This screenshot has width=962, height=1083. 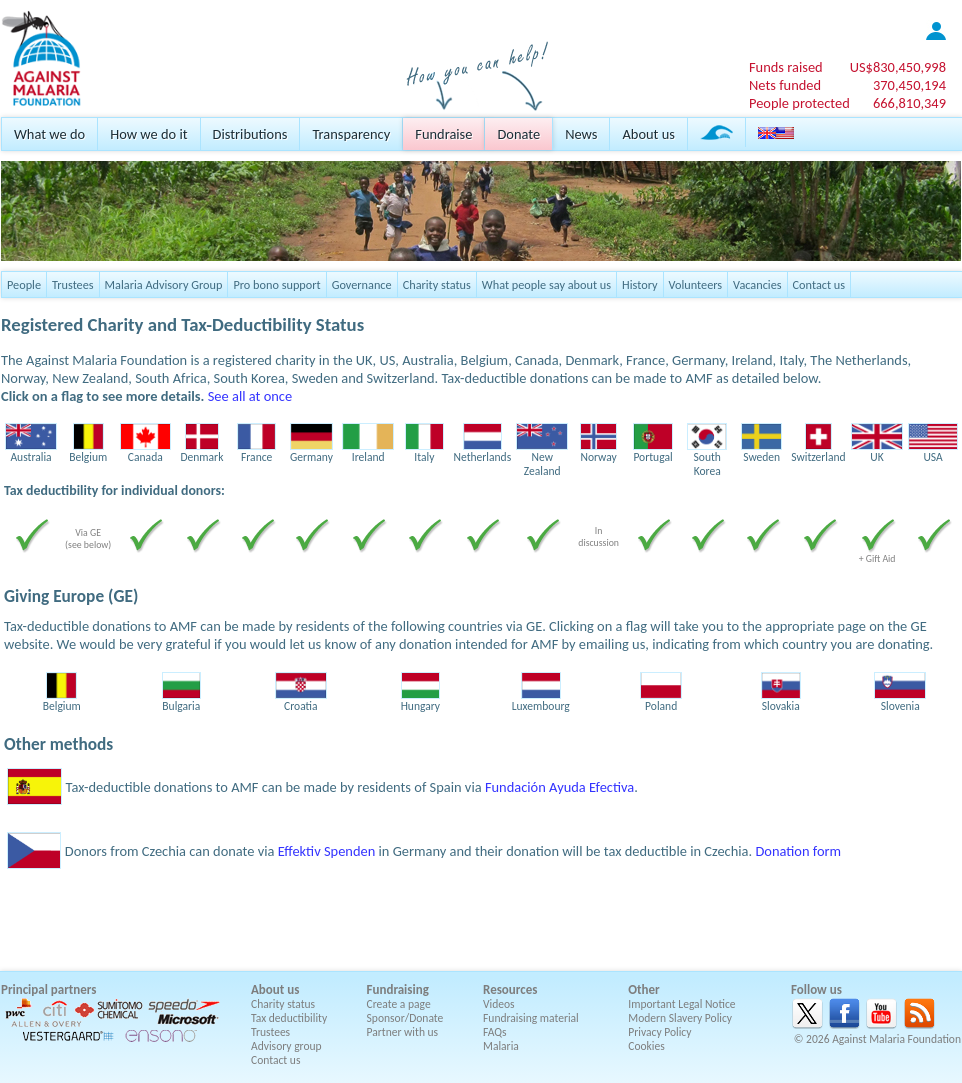 I want to click on History, so click(x=639, y=284).